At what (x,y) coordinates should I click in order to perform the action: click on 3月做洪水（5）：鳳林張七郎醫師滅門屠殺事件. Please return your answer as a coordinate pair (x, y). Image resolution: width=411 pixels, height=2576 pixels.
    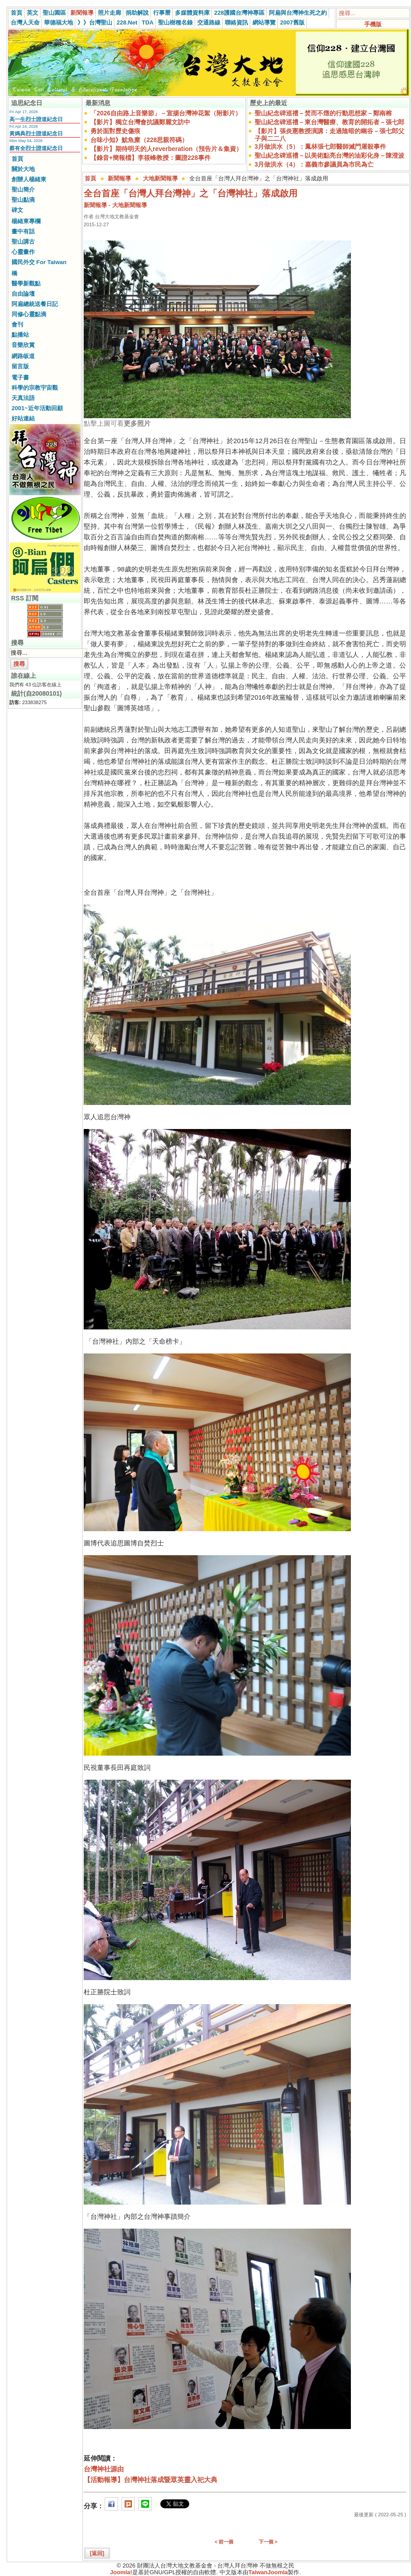
    Looking at the image, I should click on (321, 146).